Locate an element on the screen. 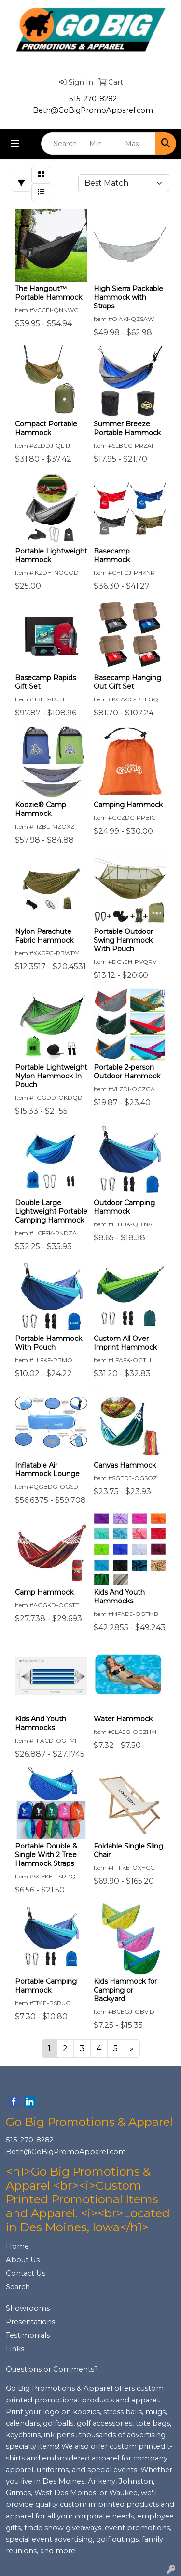 The height and width of the screenshot is (2576, 181). Beth@GoBigPromoApparel.com is located at coordinates (93, 110).